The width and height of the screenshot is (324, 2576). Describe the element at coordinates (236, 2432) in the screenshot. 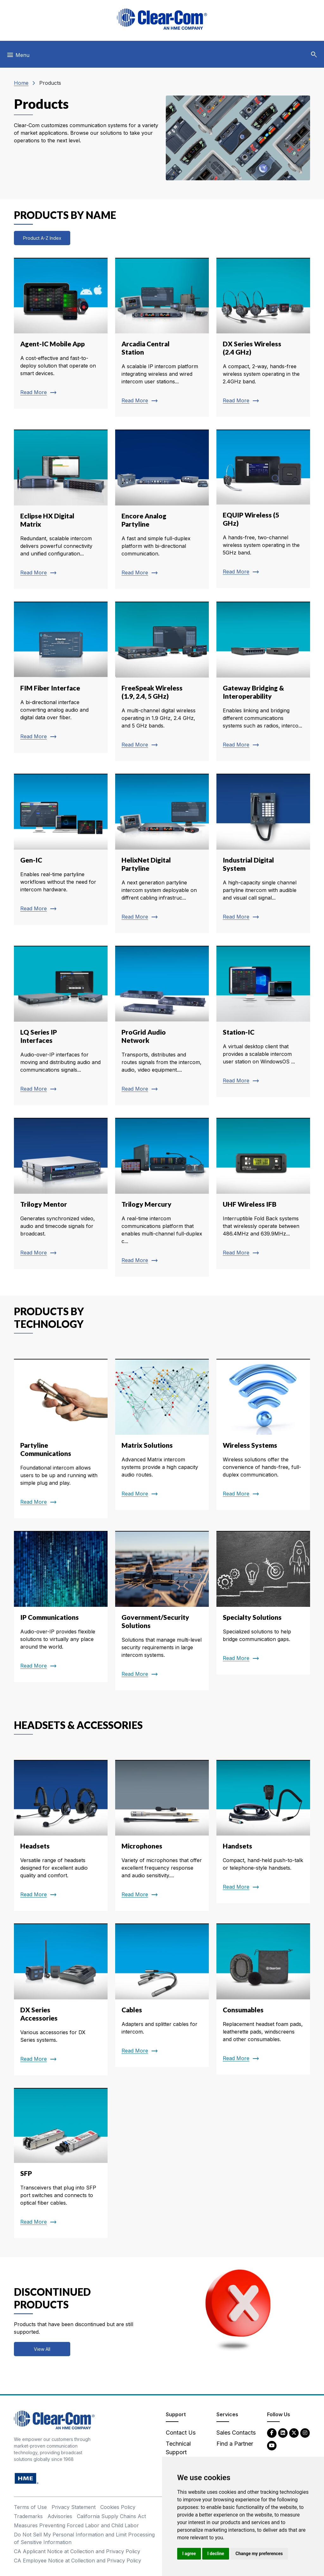

I see `Sales Contacts` at that location.